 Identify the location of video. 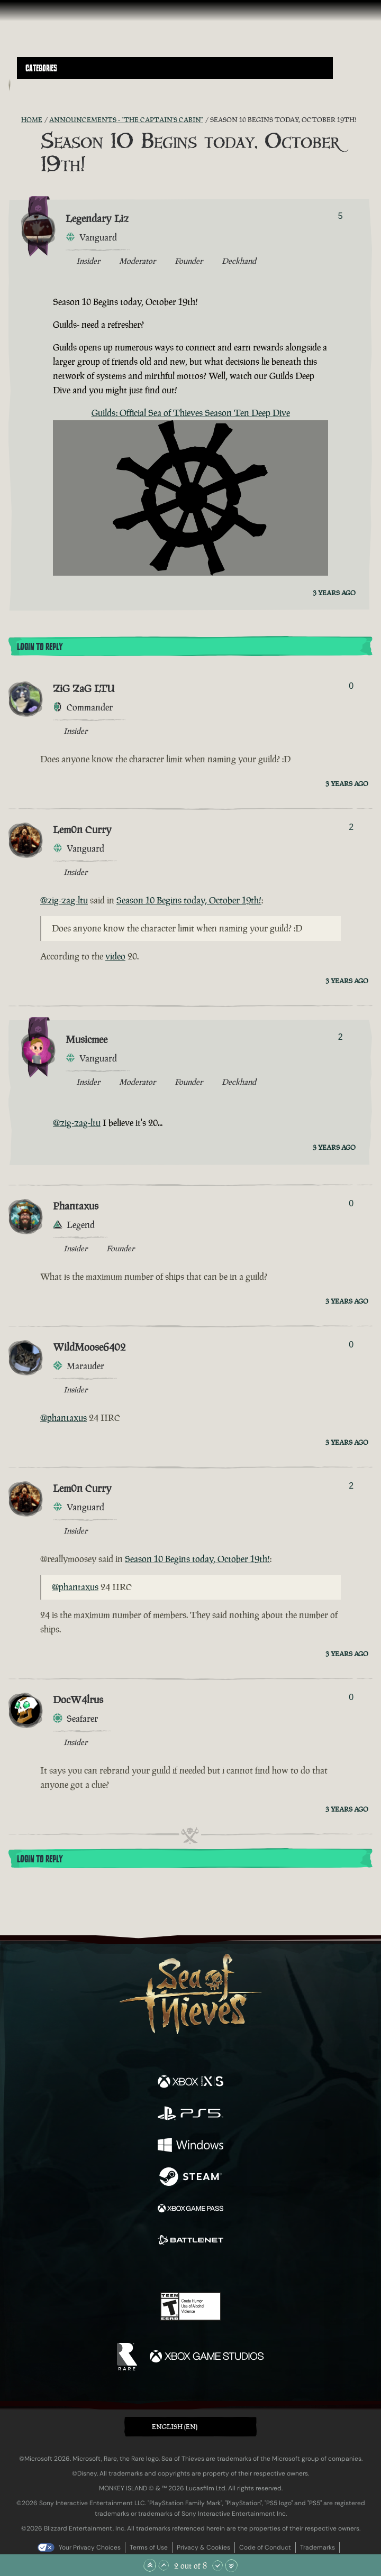
(115, 956).